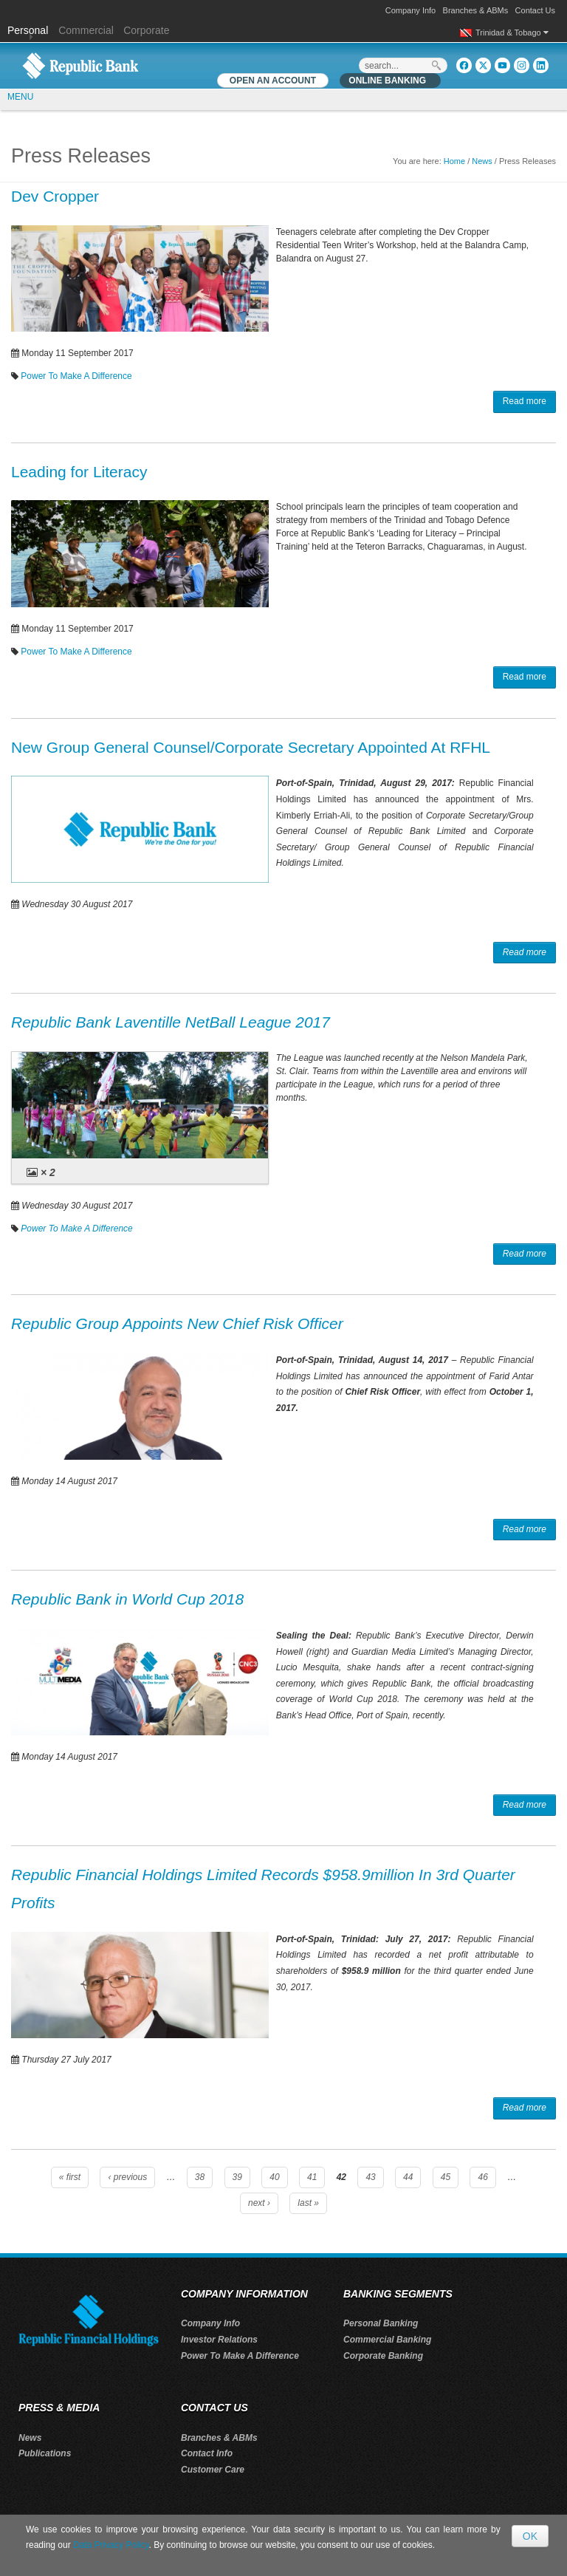 This screenshot has width=567, height=2576. What do you see at coordinates (86, 30) in the screenshot?
I see `Commercial` at bounding box center [86, 30].